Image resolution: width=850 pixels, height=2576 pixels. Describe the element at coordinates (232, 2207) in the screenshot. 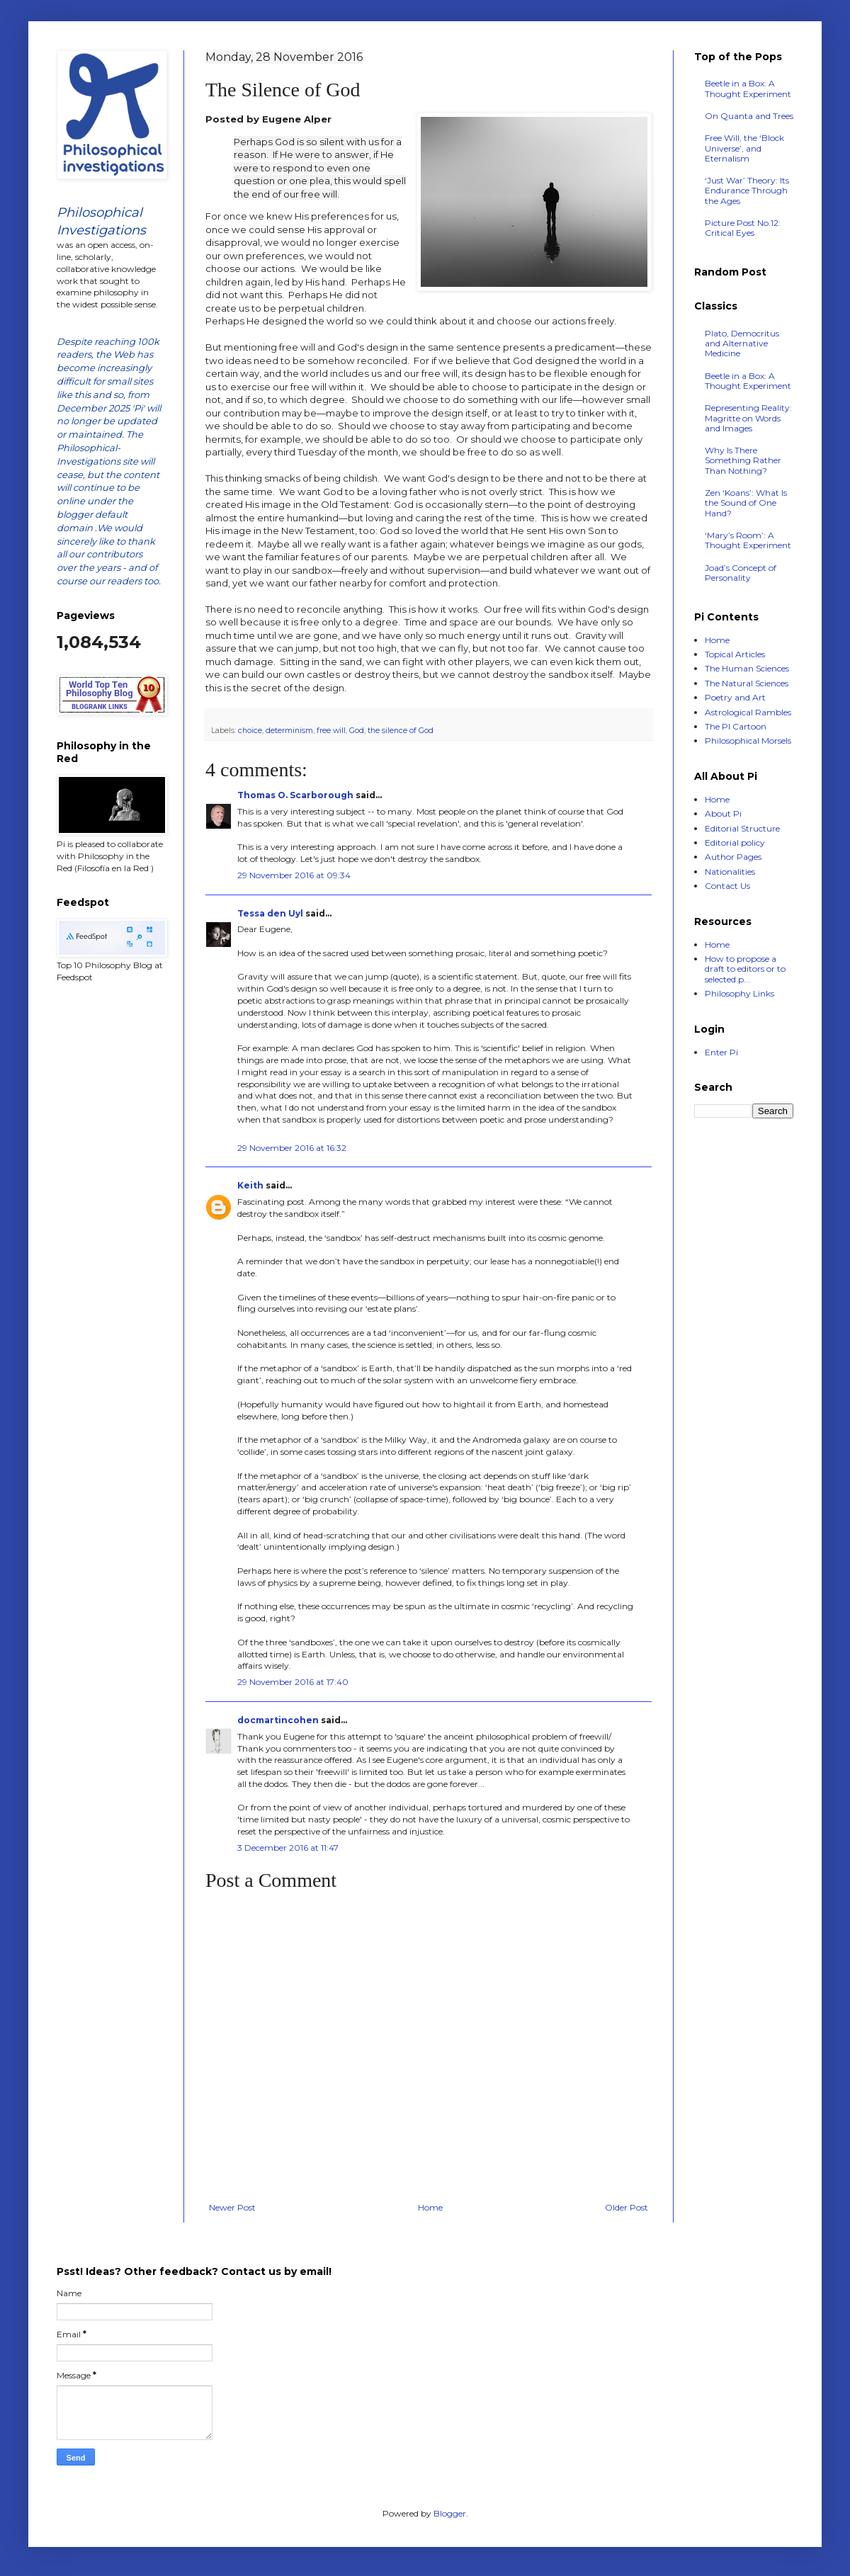

I see `Newer Post` at that location.